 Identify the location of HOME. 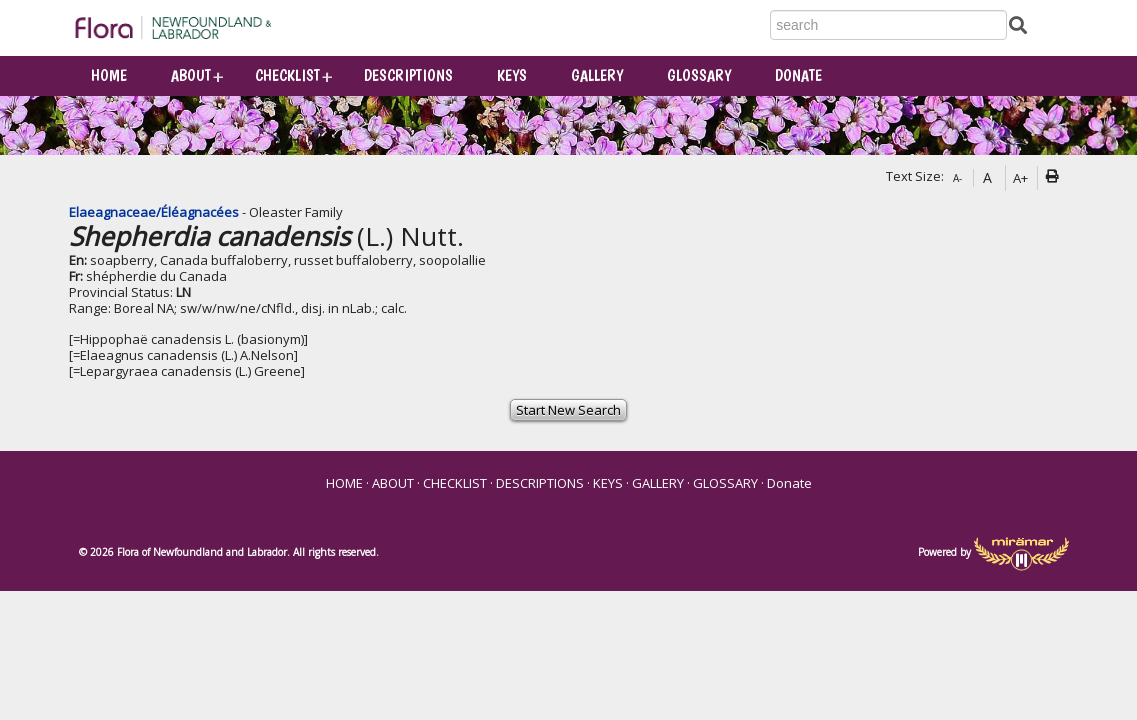
(109, 75).